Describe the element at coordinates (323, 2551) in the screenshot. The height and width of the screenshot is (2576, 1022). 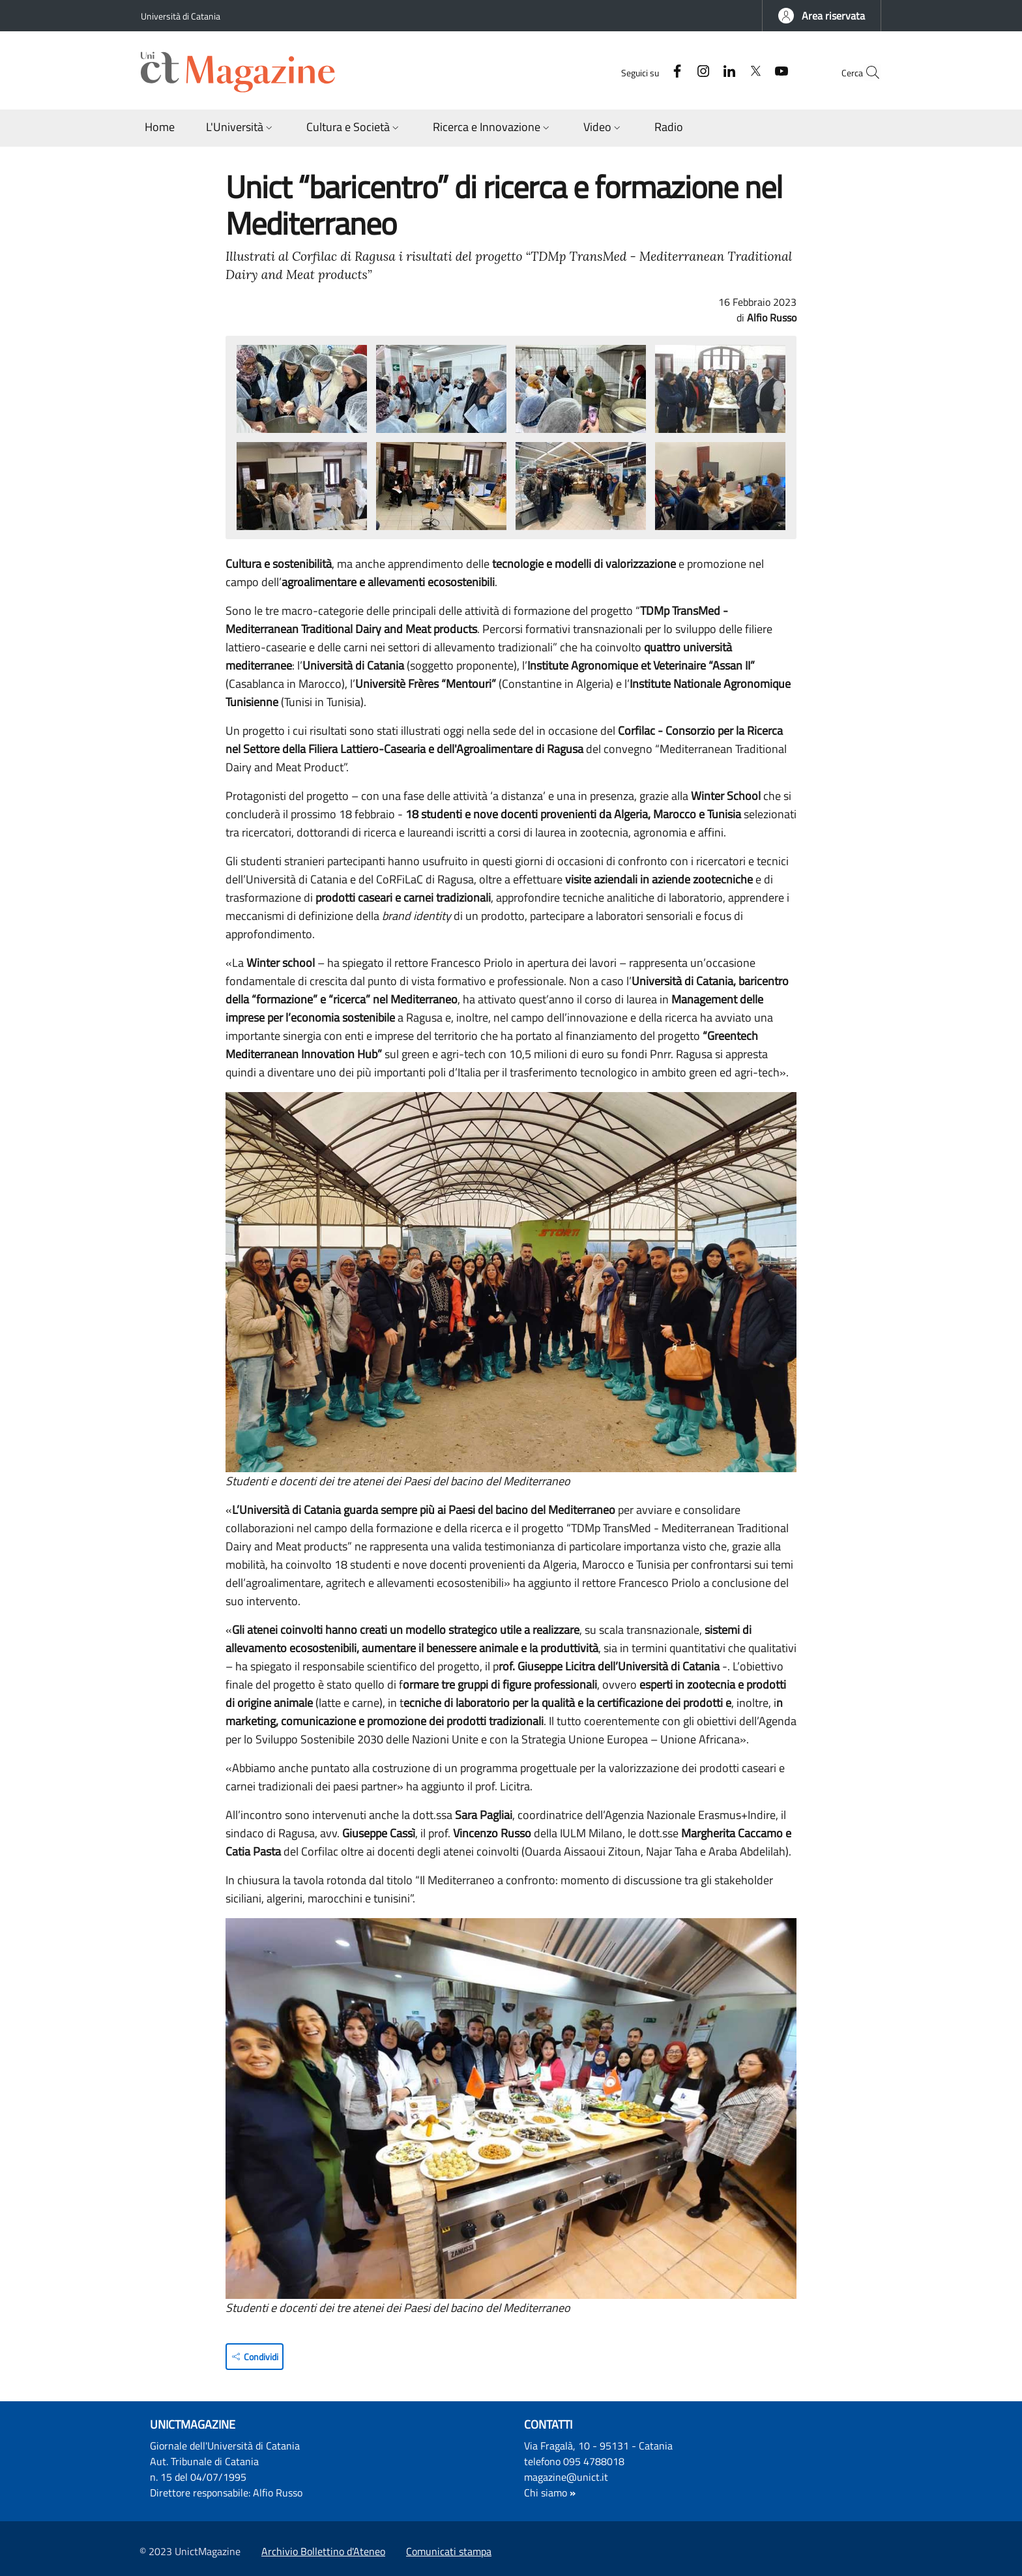
I see `Archivio Bollettino d'Ateneo` at that location.